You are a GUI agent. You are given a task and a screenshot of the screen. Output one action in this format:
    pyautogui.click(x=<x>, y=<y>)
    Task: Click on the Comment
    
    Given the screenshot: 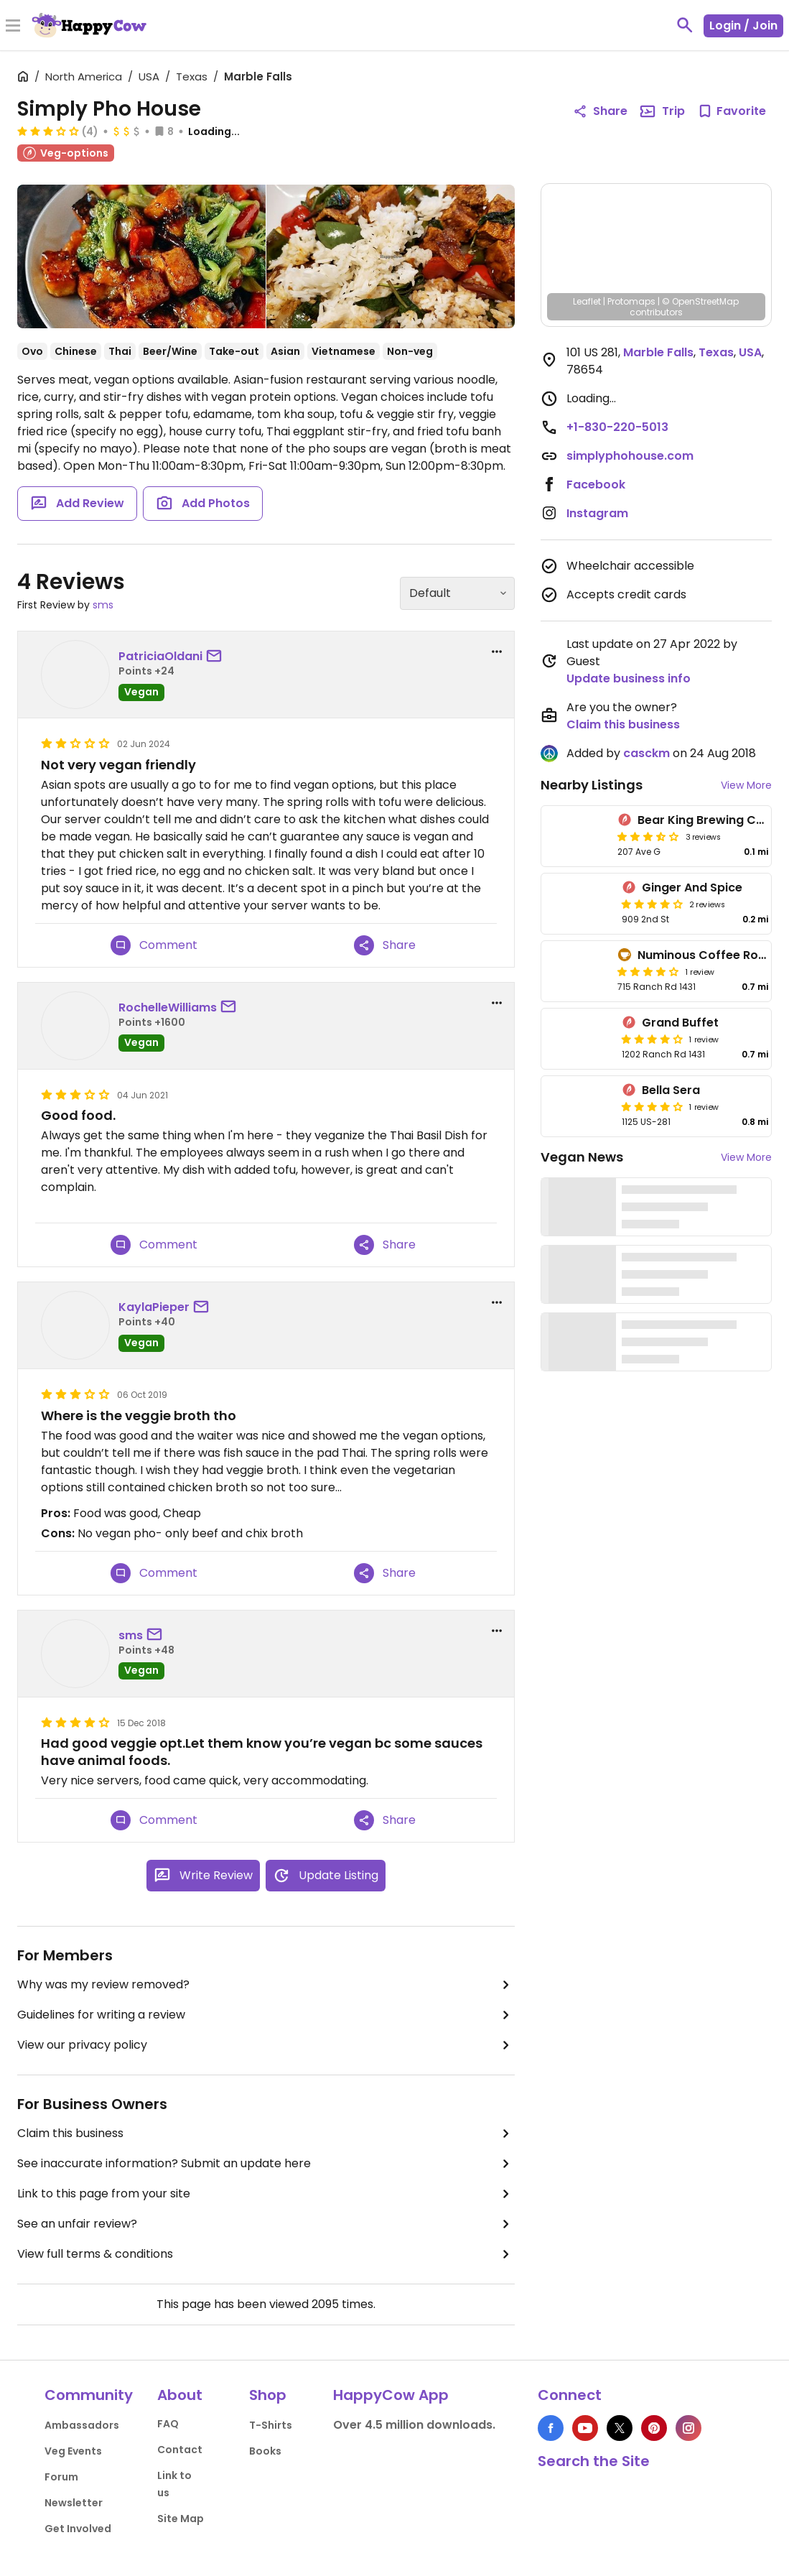 What is the action you would take?
    pyautogui.click(x=154, y=945)
    